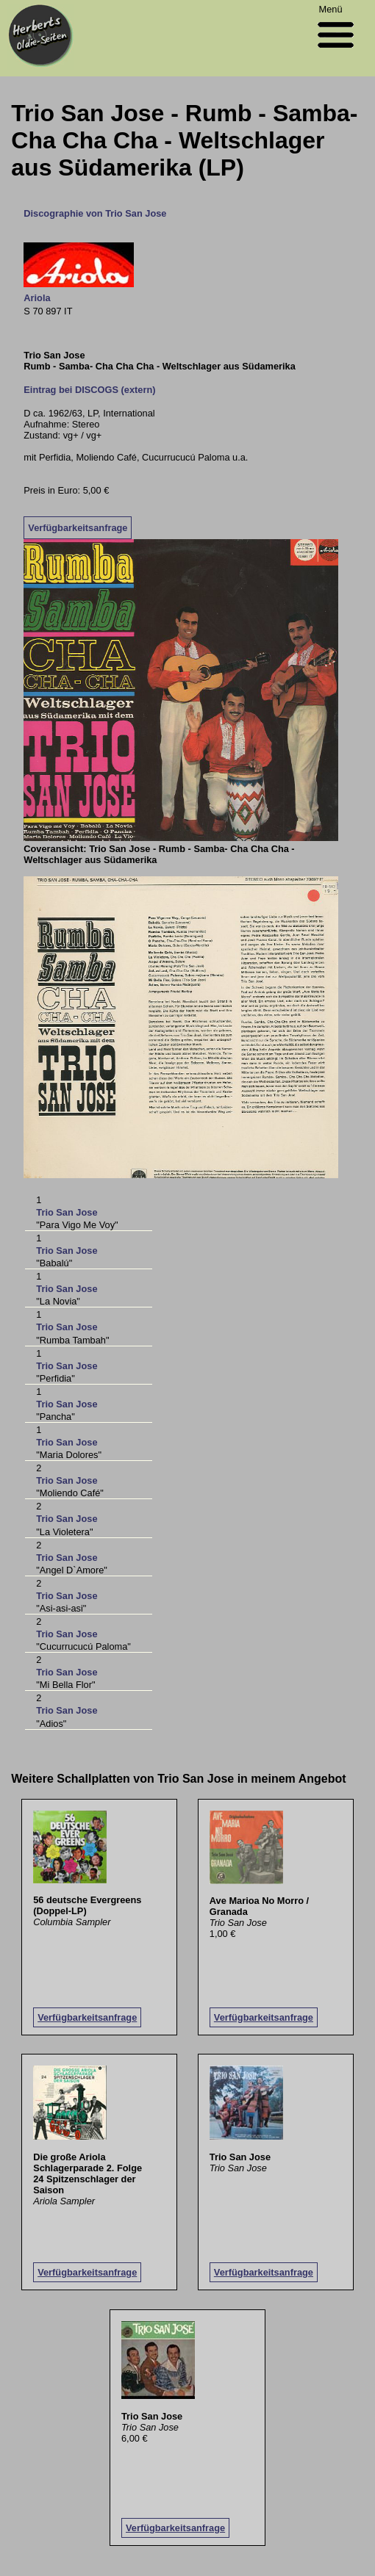  Describe the element at coordinates (95, 213) in the screenshot. I see `Discographie von Trio San Jose` at that location.